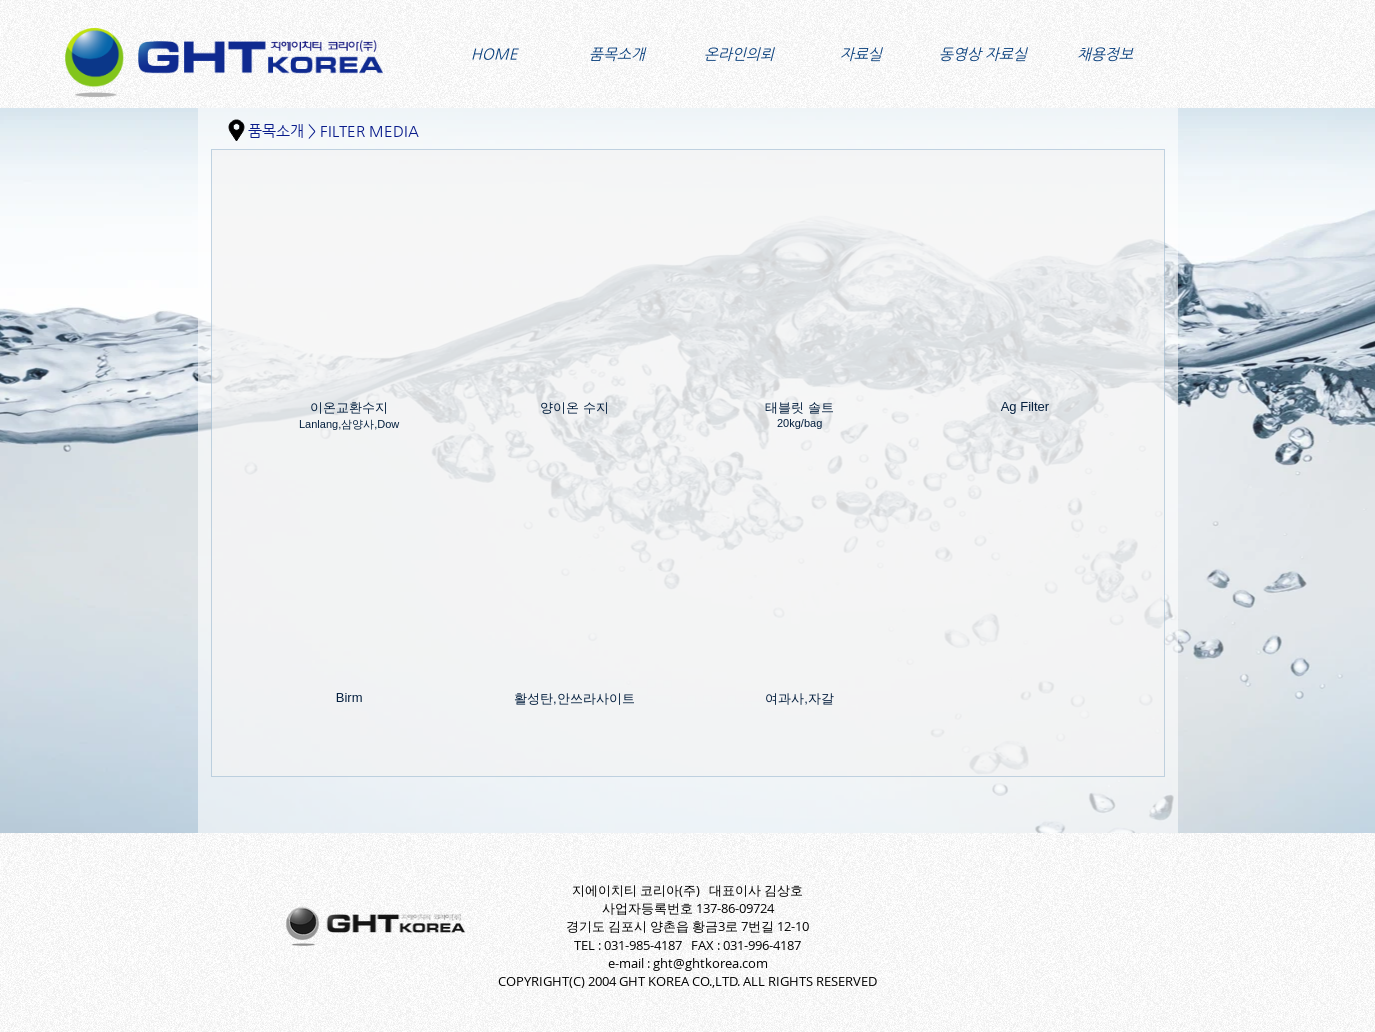 Image resolution: width=1375 pixels, height=1032 pixels. What do you see at coordinates (276, 130) in the screenshot?
I see `품목소개` at bounding box center [276, 130].